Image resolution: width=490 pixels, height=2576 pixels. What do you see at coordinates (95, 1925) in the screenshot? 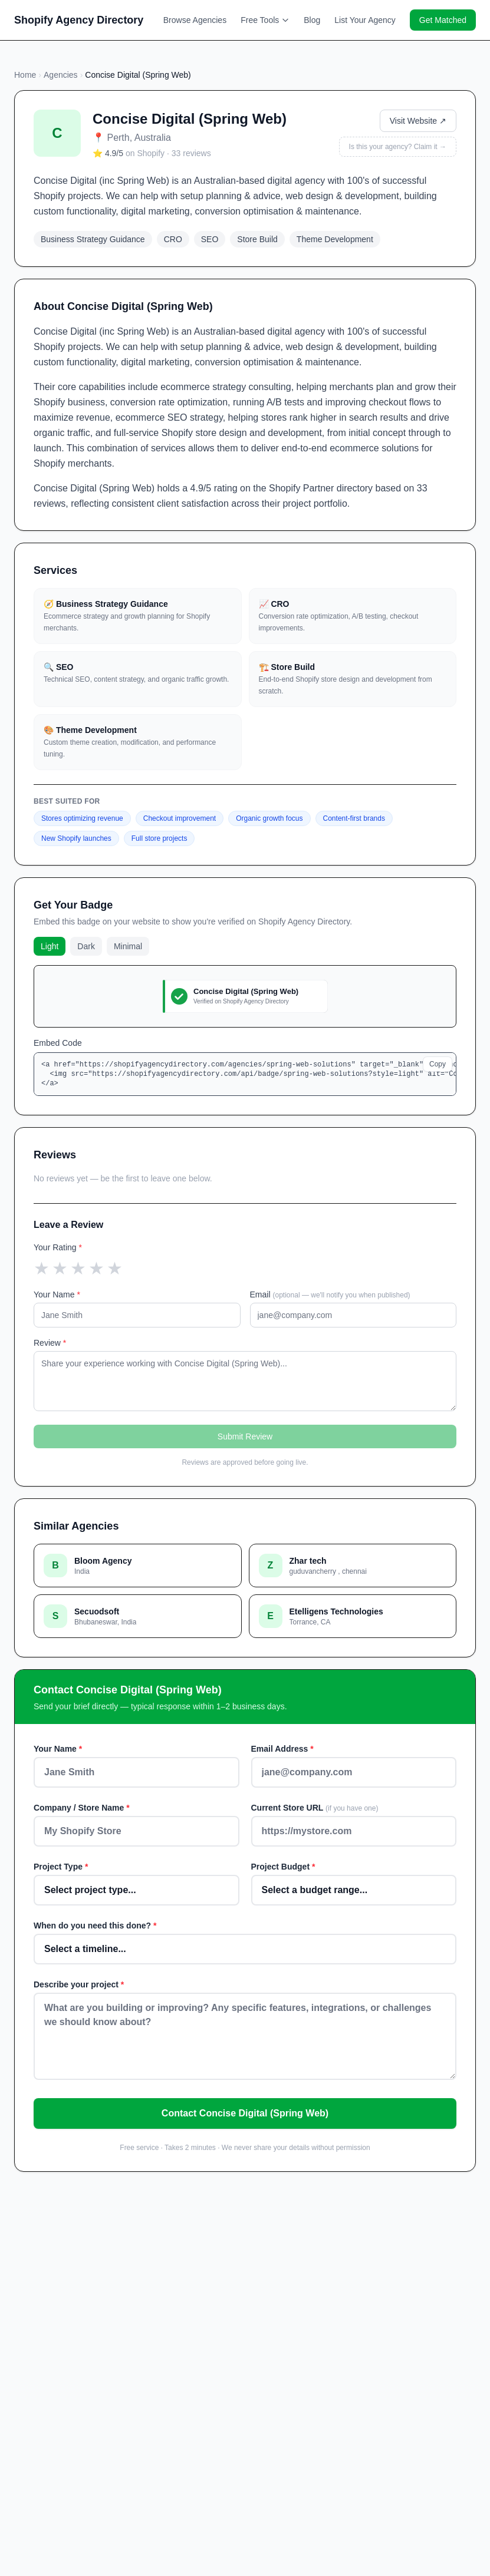
I see `When do you need this done?` at bounding box center [95, 1925].